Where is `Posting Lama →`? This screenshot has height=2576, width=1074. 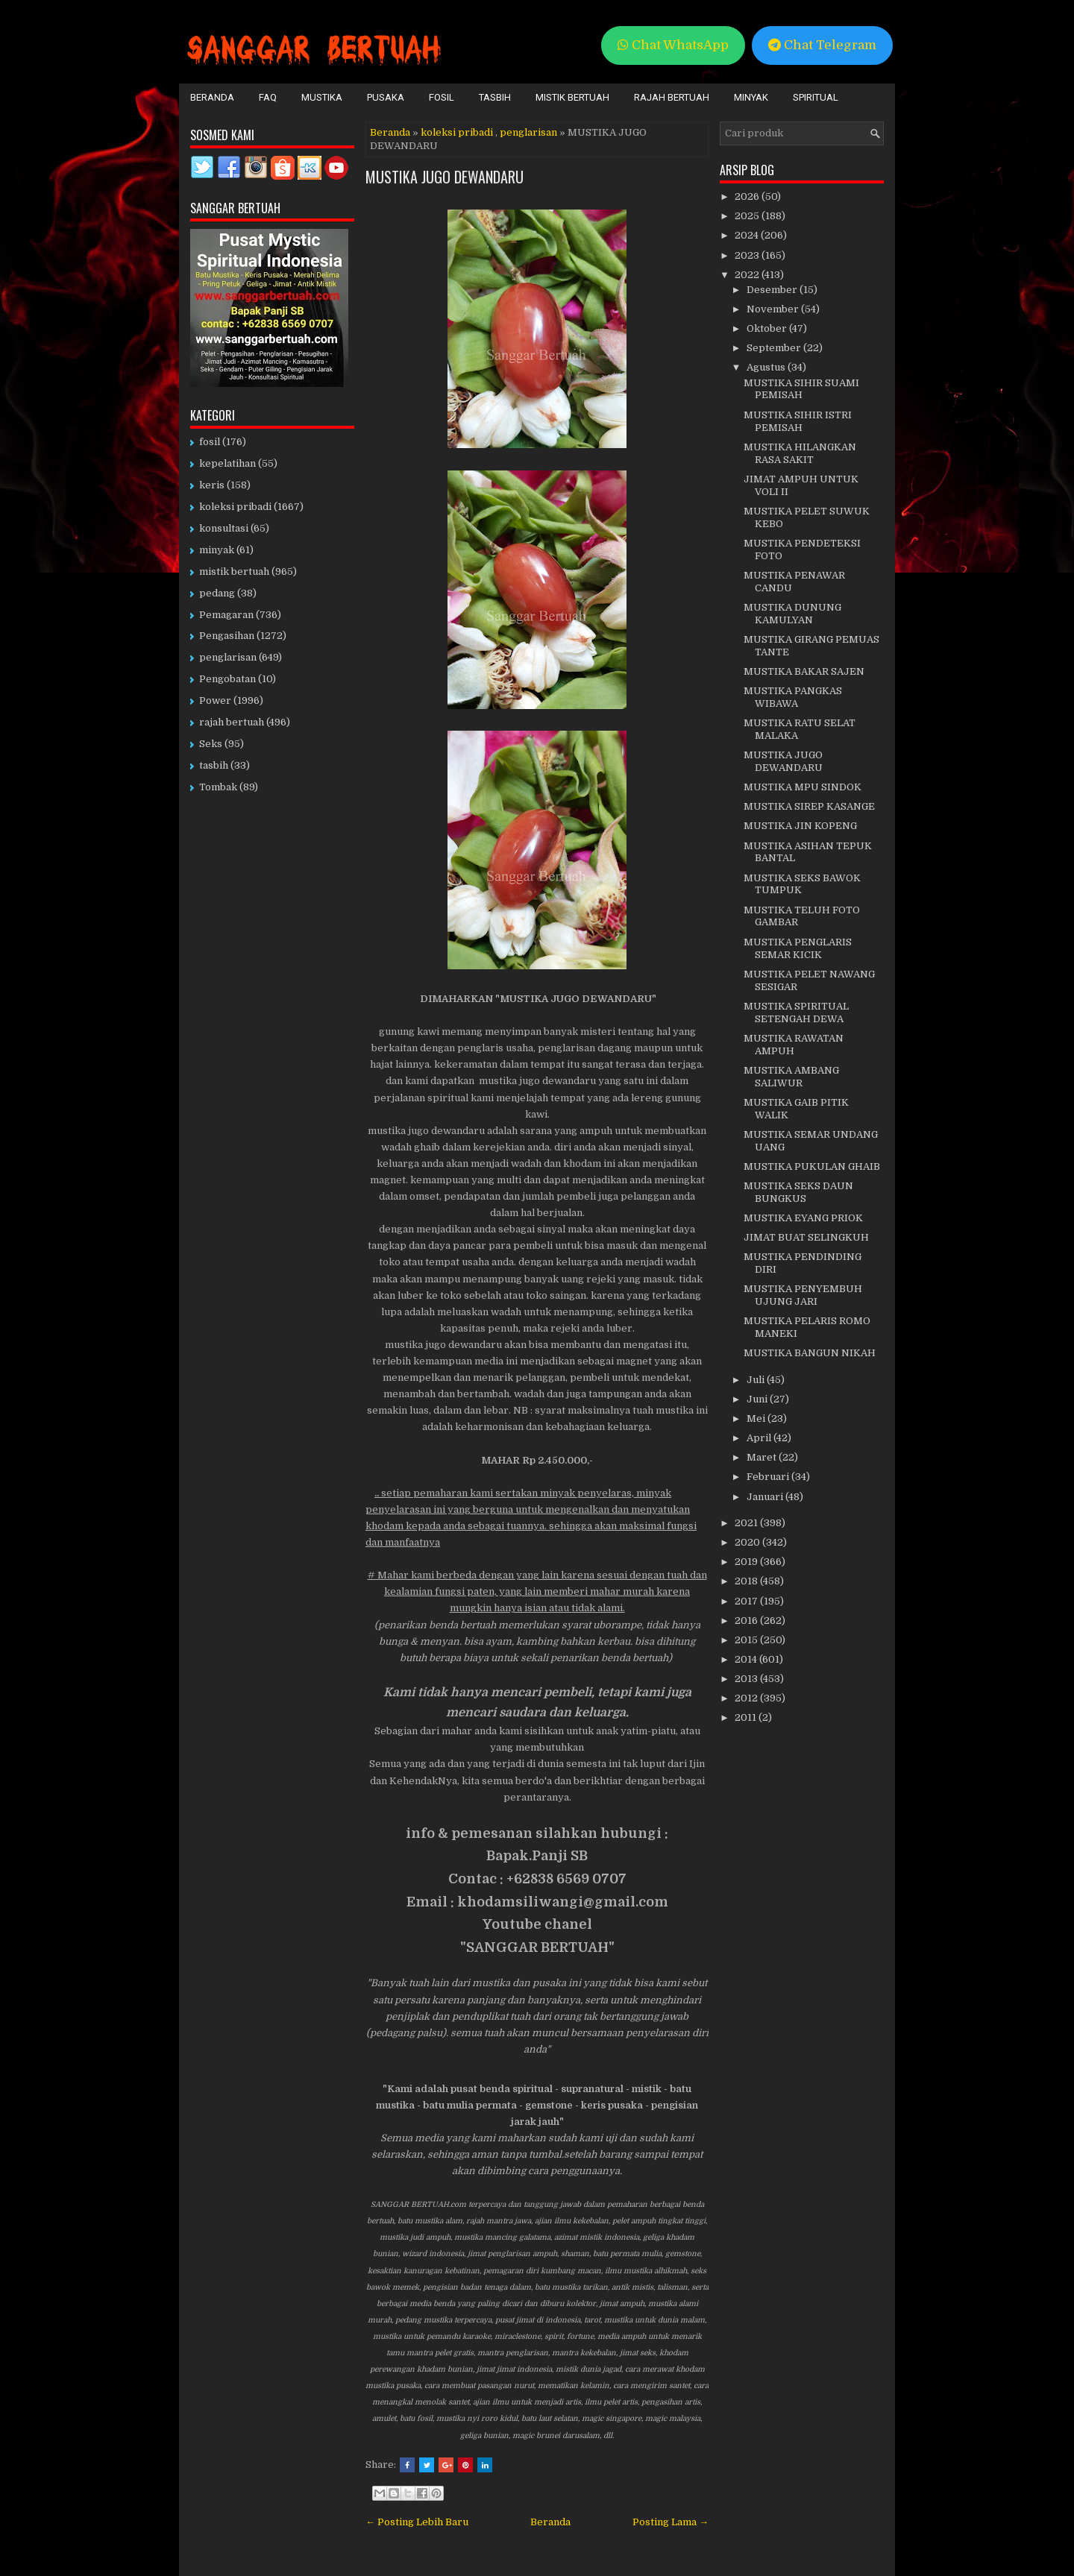
Posting Lama → is located at coordinates (670, 2522).